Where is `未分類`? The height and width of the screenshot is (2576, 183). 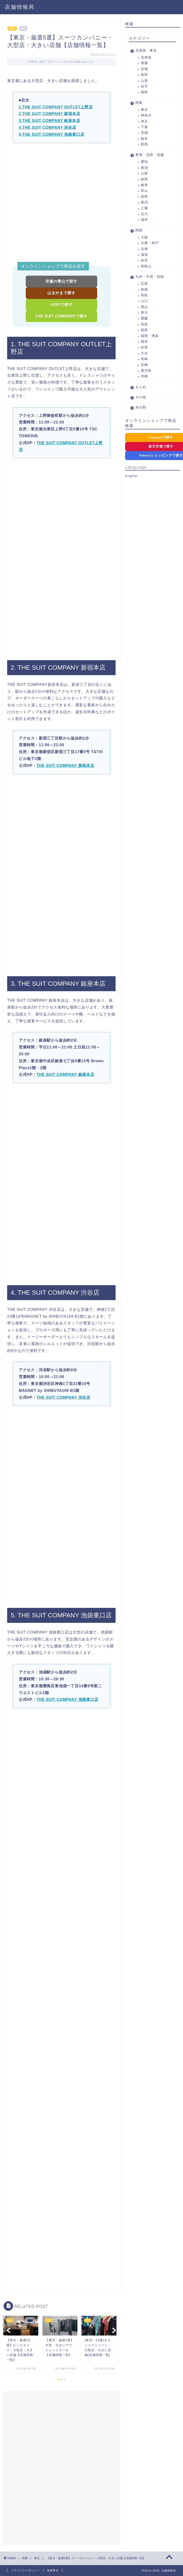 未分類 is located at coordinates (140, 407).